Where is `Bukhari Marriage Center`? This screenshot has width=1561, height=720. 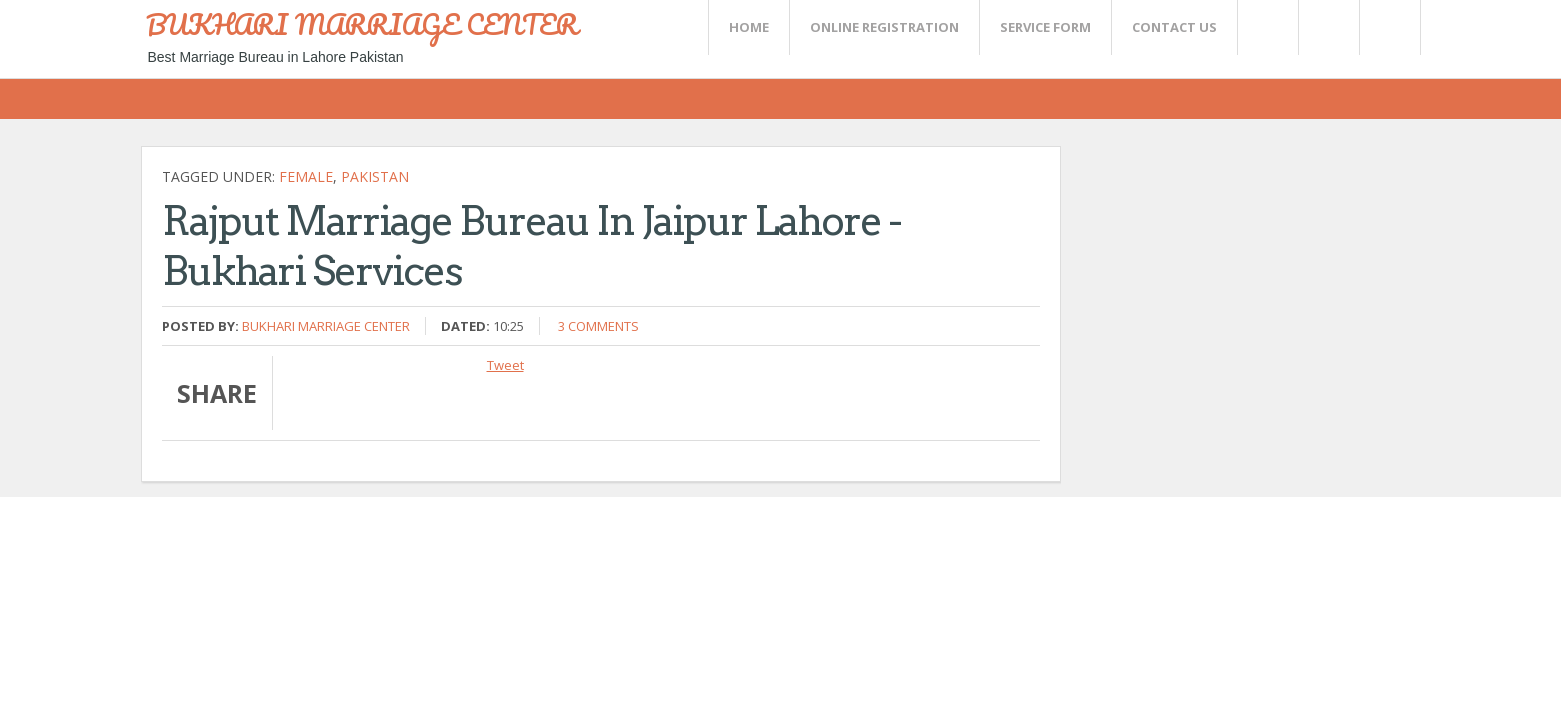 Bukhari Marriage Center is located at coordinates (326, 326).